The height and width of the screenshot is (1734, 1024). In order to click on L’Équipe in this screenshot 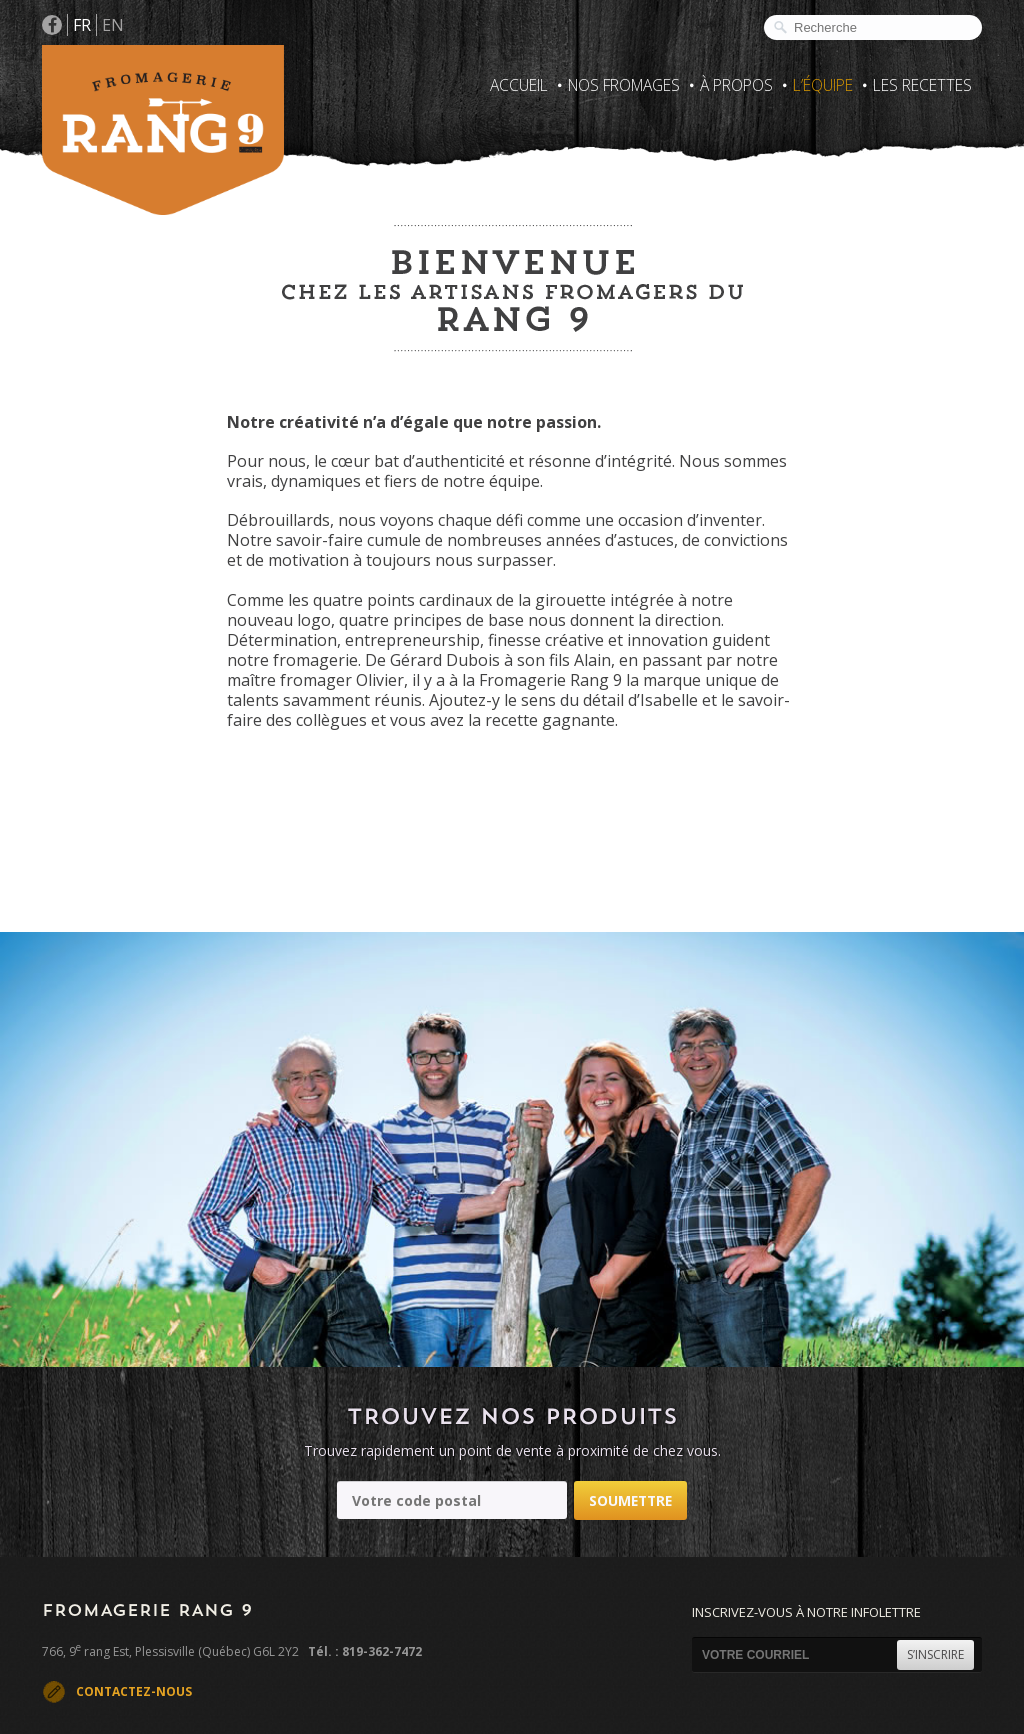, I will do `click(823, 85)`.